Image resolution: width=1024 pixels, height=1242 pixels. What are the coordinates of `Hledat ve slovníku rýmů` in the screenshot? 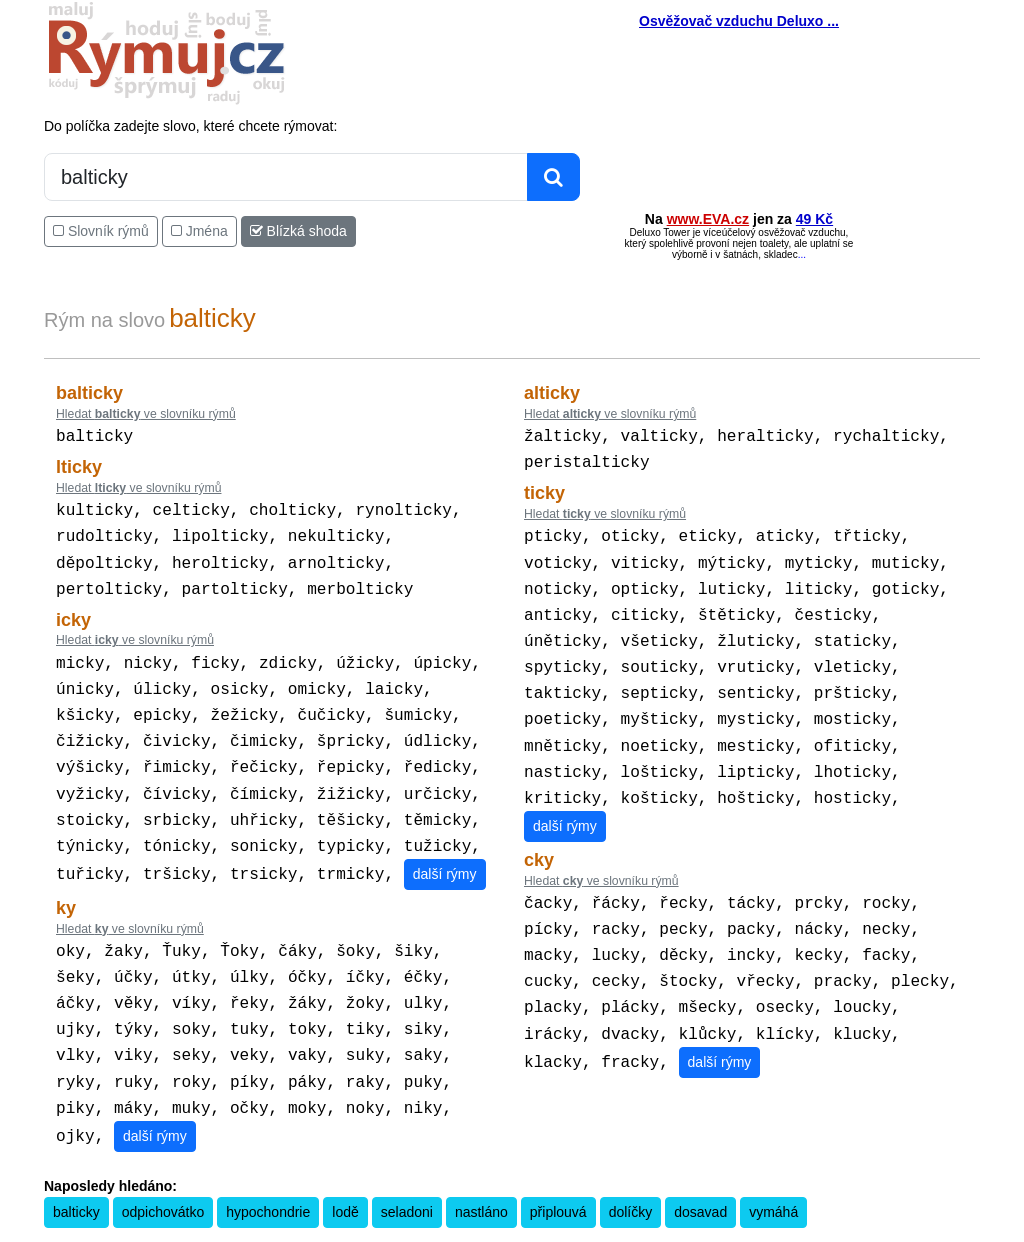 It's located at (146, 414).